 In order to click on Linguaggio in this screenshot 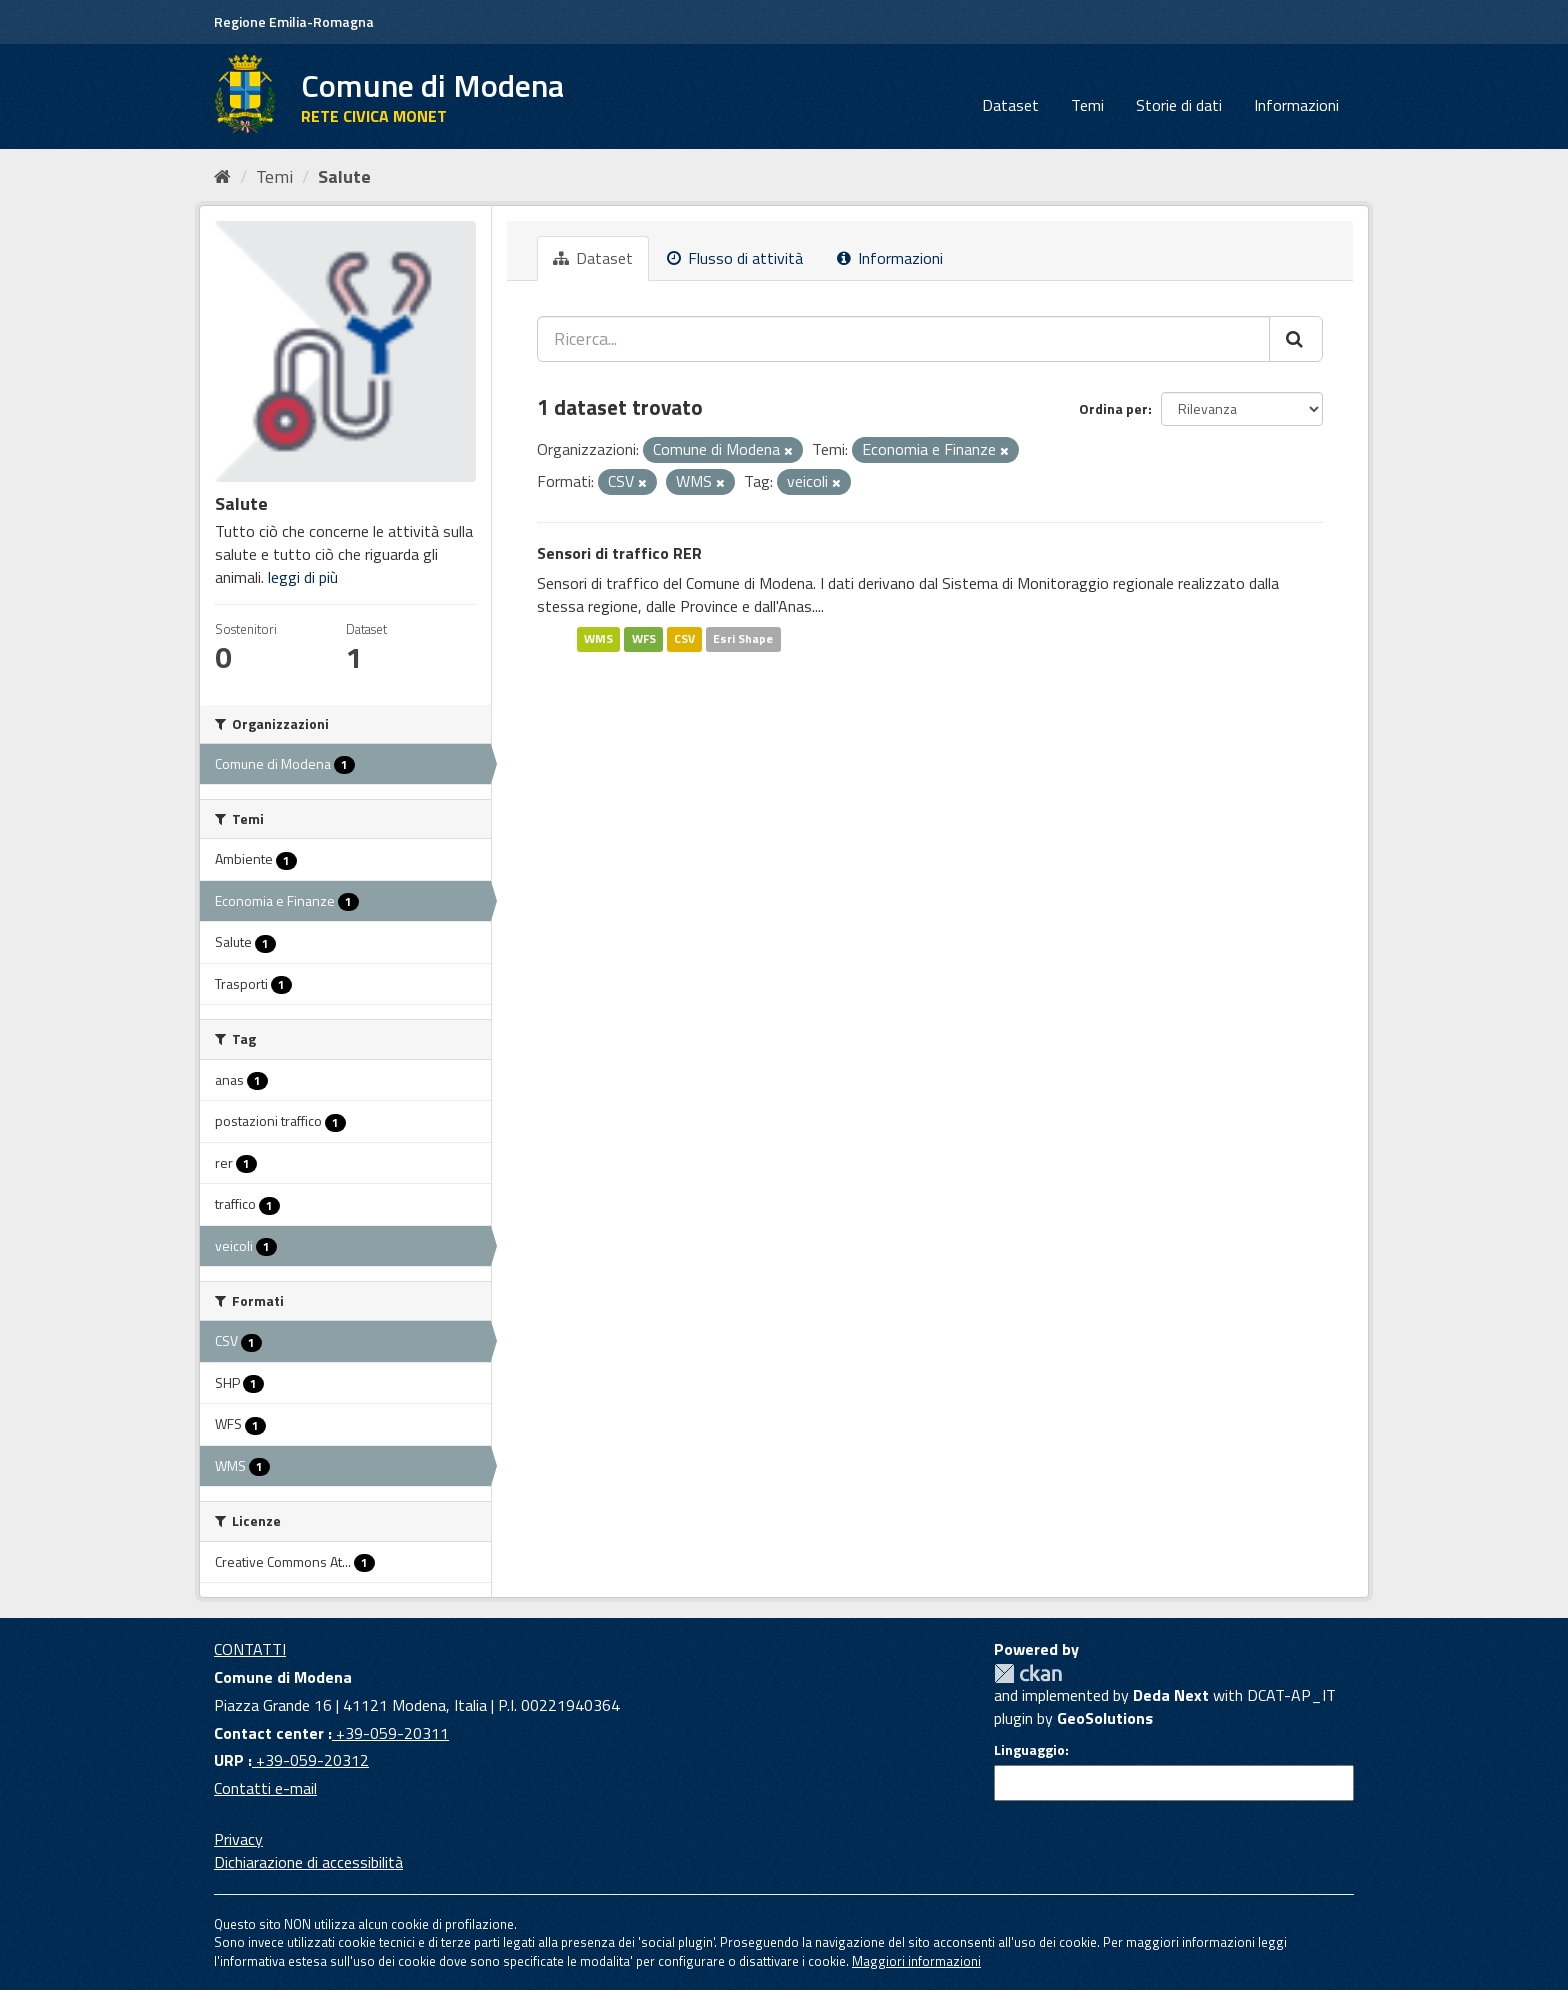, I will do `click(1029, 1750)`.